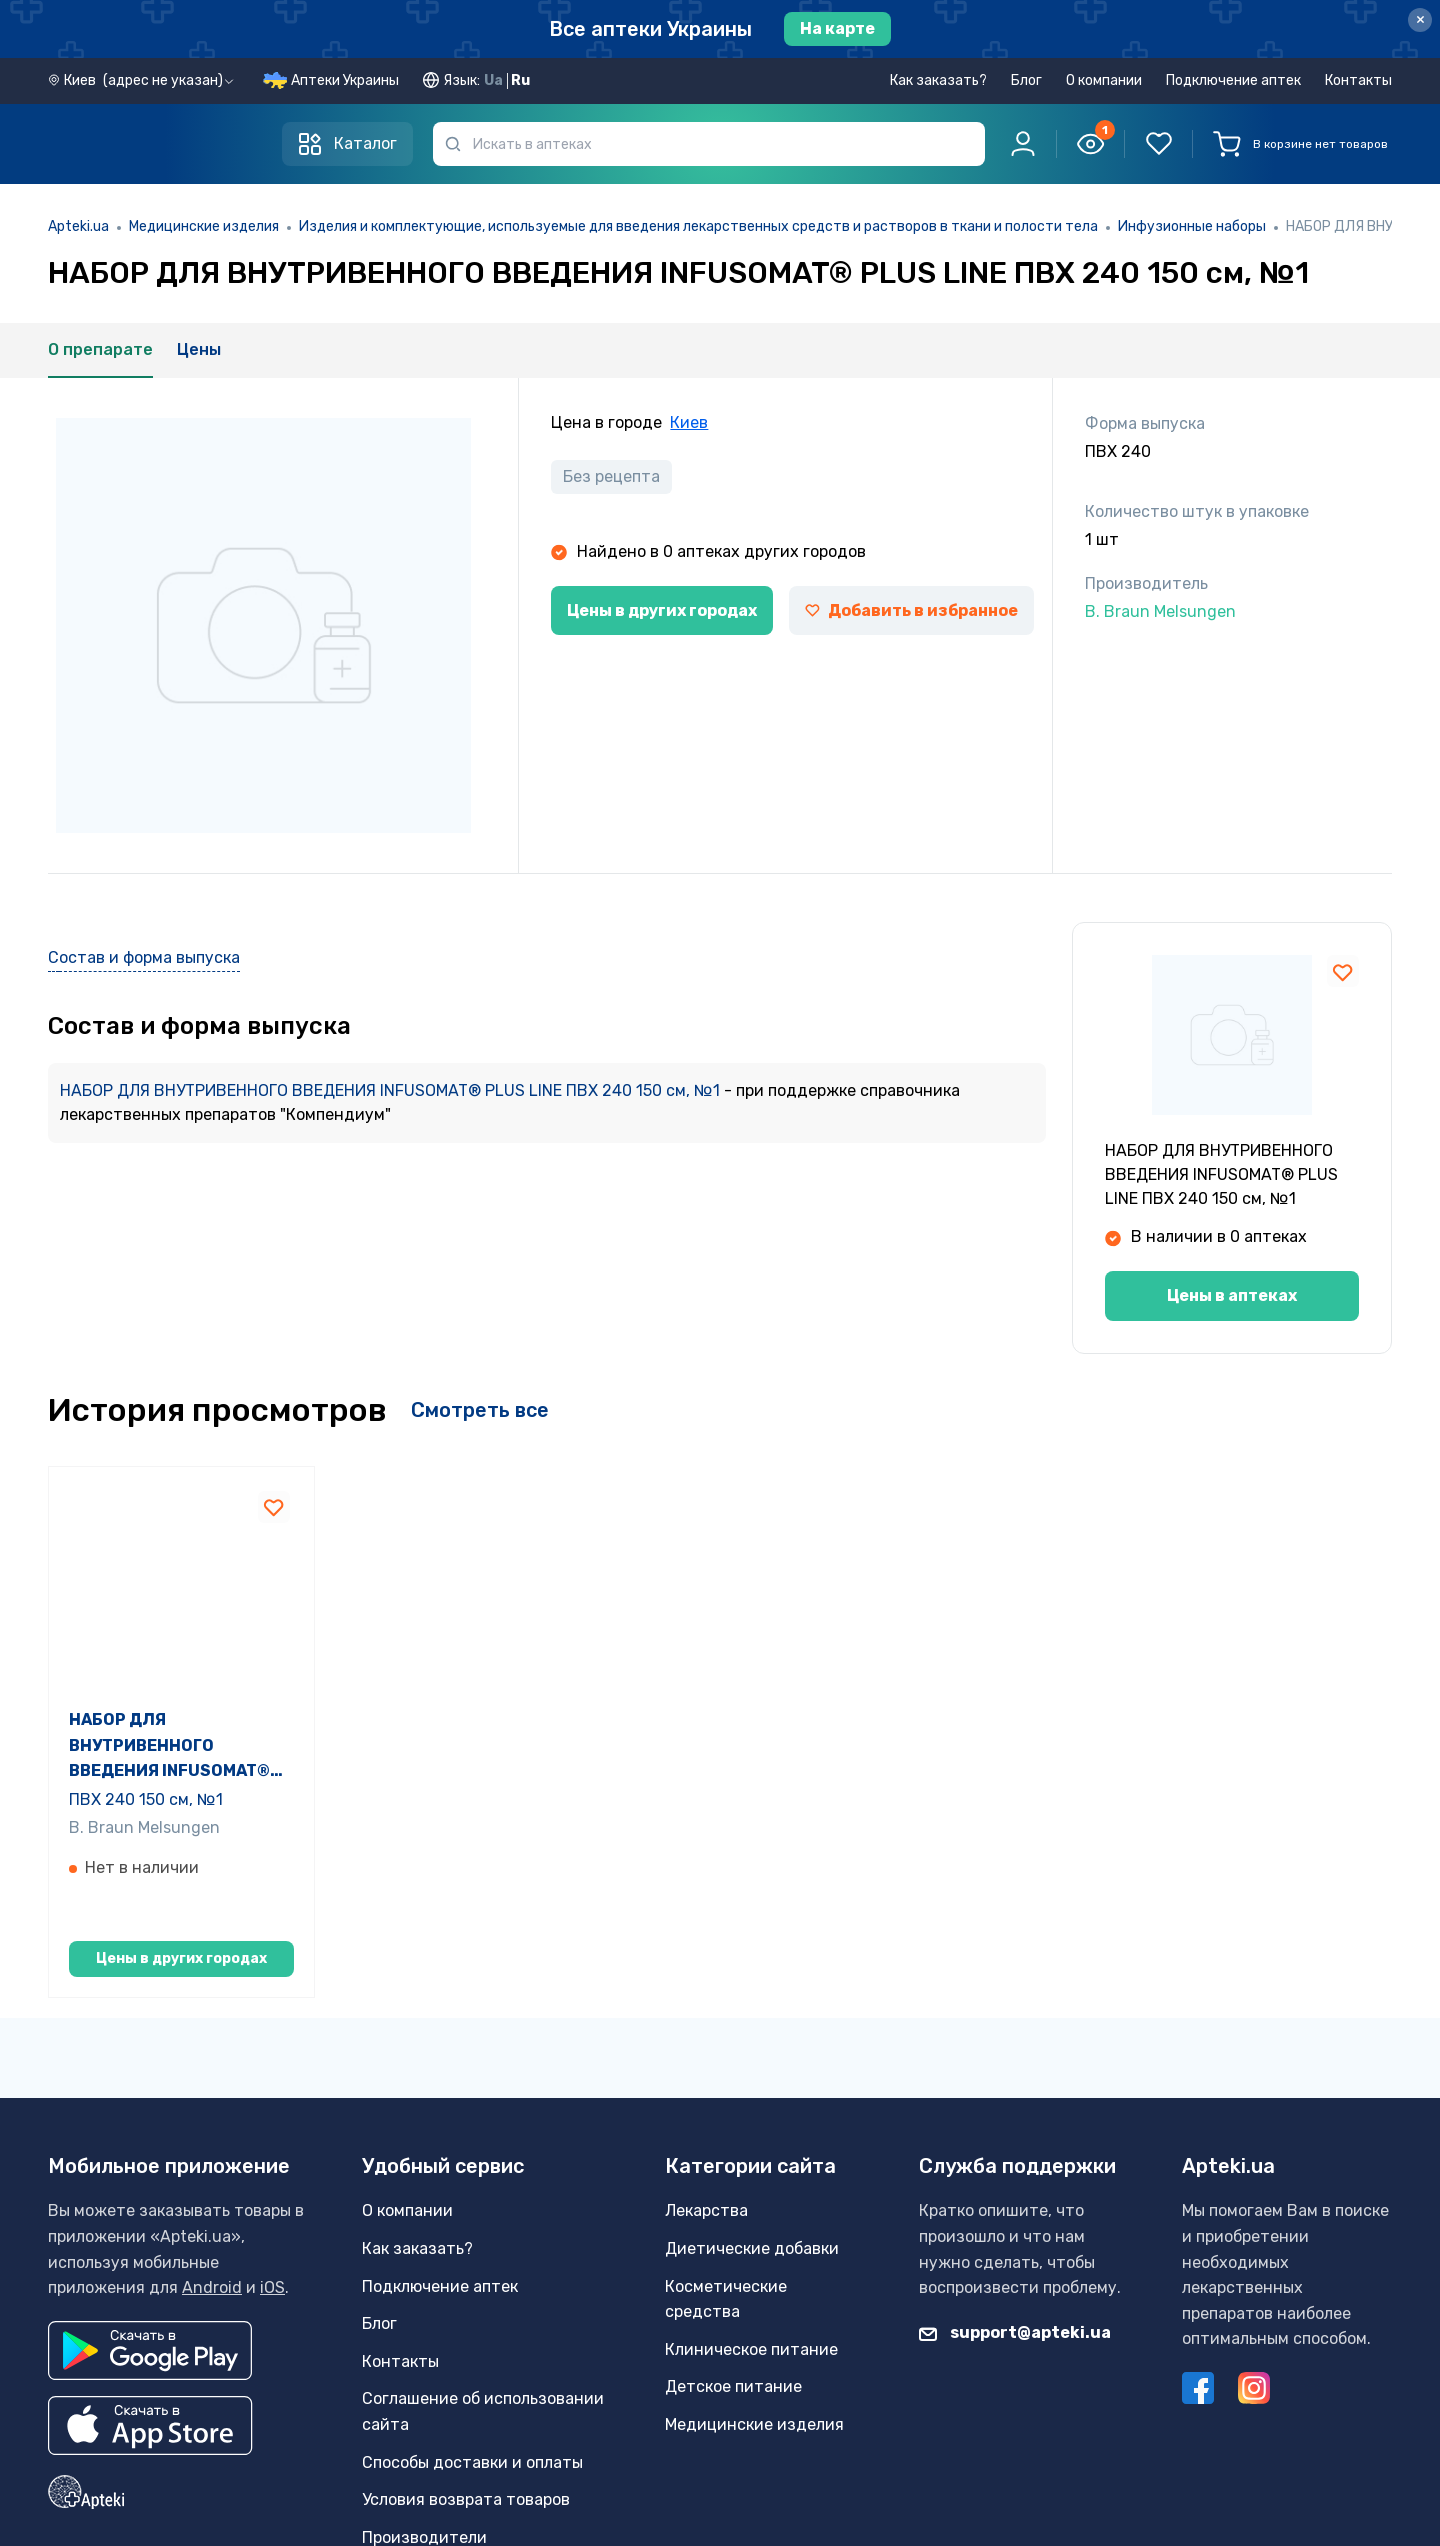  Describe the element at coordinates (733, 2462) in the screenshot. I see `Детское питание` at that location.